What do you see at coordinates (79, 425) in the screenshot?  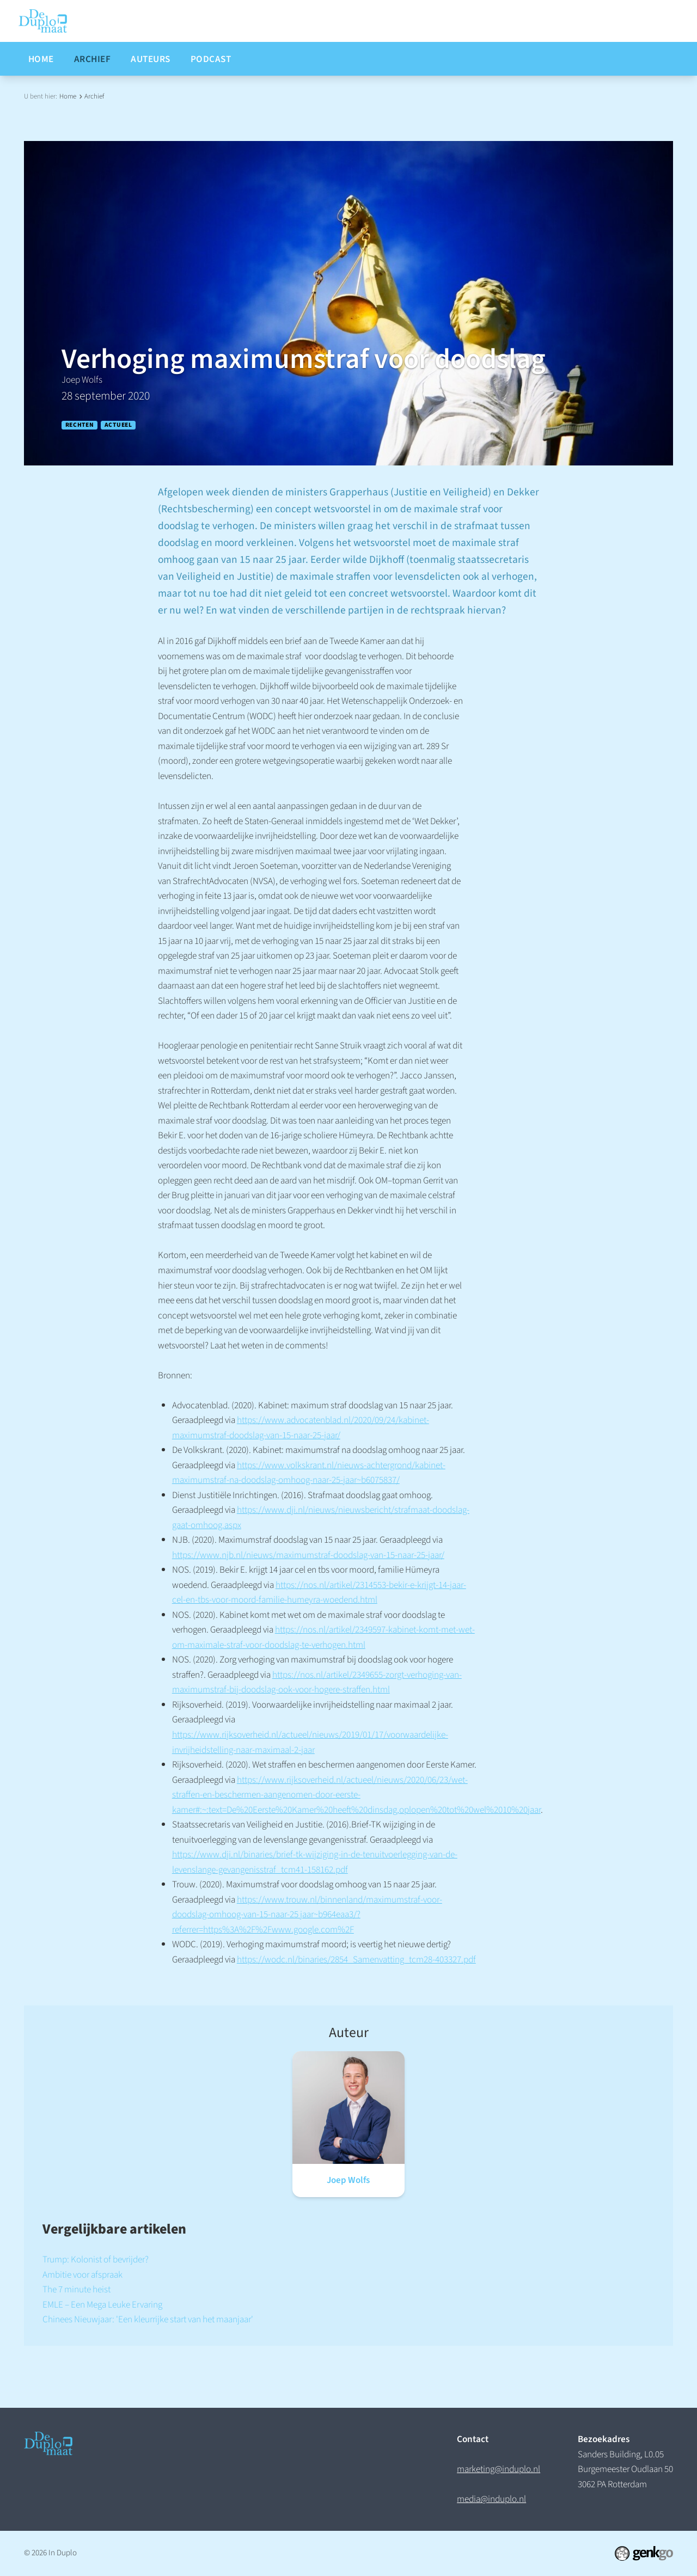 I see `Rechten` at bounding box center [79, 425].